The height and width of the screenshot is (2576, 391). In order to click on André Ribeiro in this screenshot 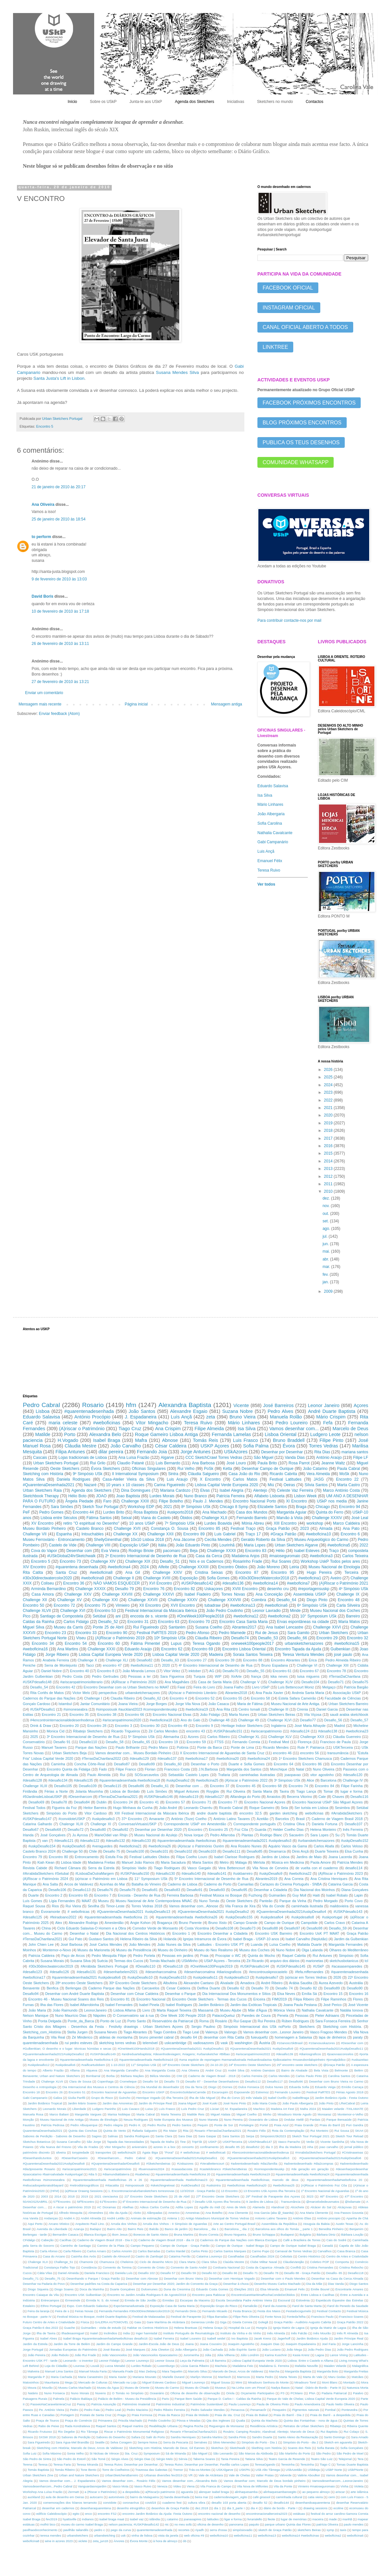, I will do `click(271, 1983)`.